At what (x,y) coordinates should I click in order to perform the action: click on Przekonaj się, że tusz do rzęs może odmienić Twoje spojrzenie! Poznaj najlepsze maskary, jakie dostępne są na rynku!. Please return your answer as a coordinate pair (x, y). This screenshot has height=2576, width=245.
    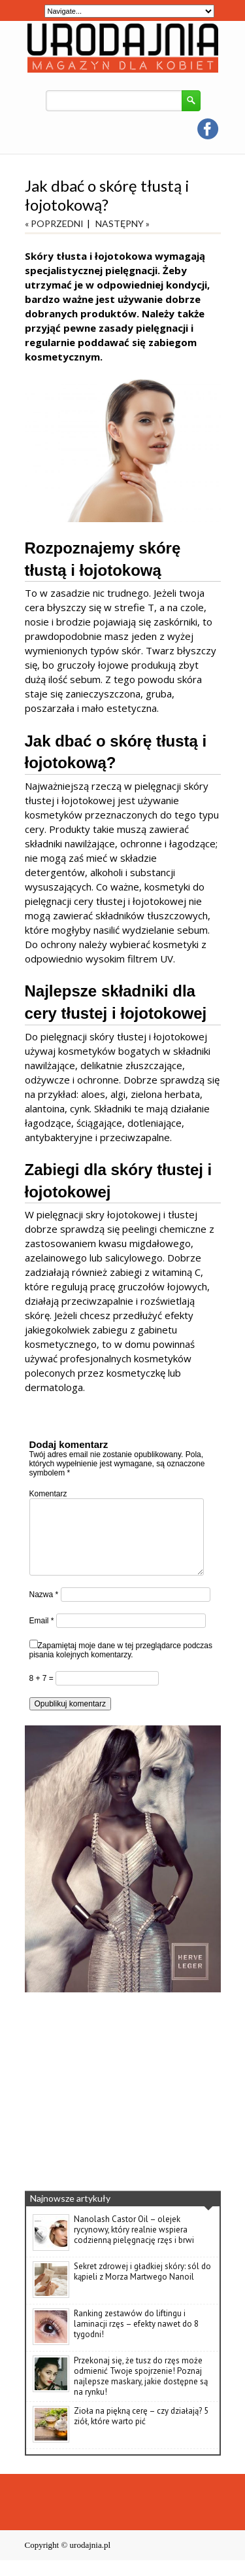
    Looking at the image, I should click on (141, 2392).